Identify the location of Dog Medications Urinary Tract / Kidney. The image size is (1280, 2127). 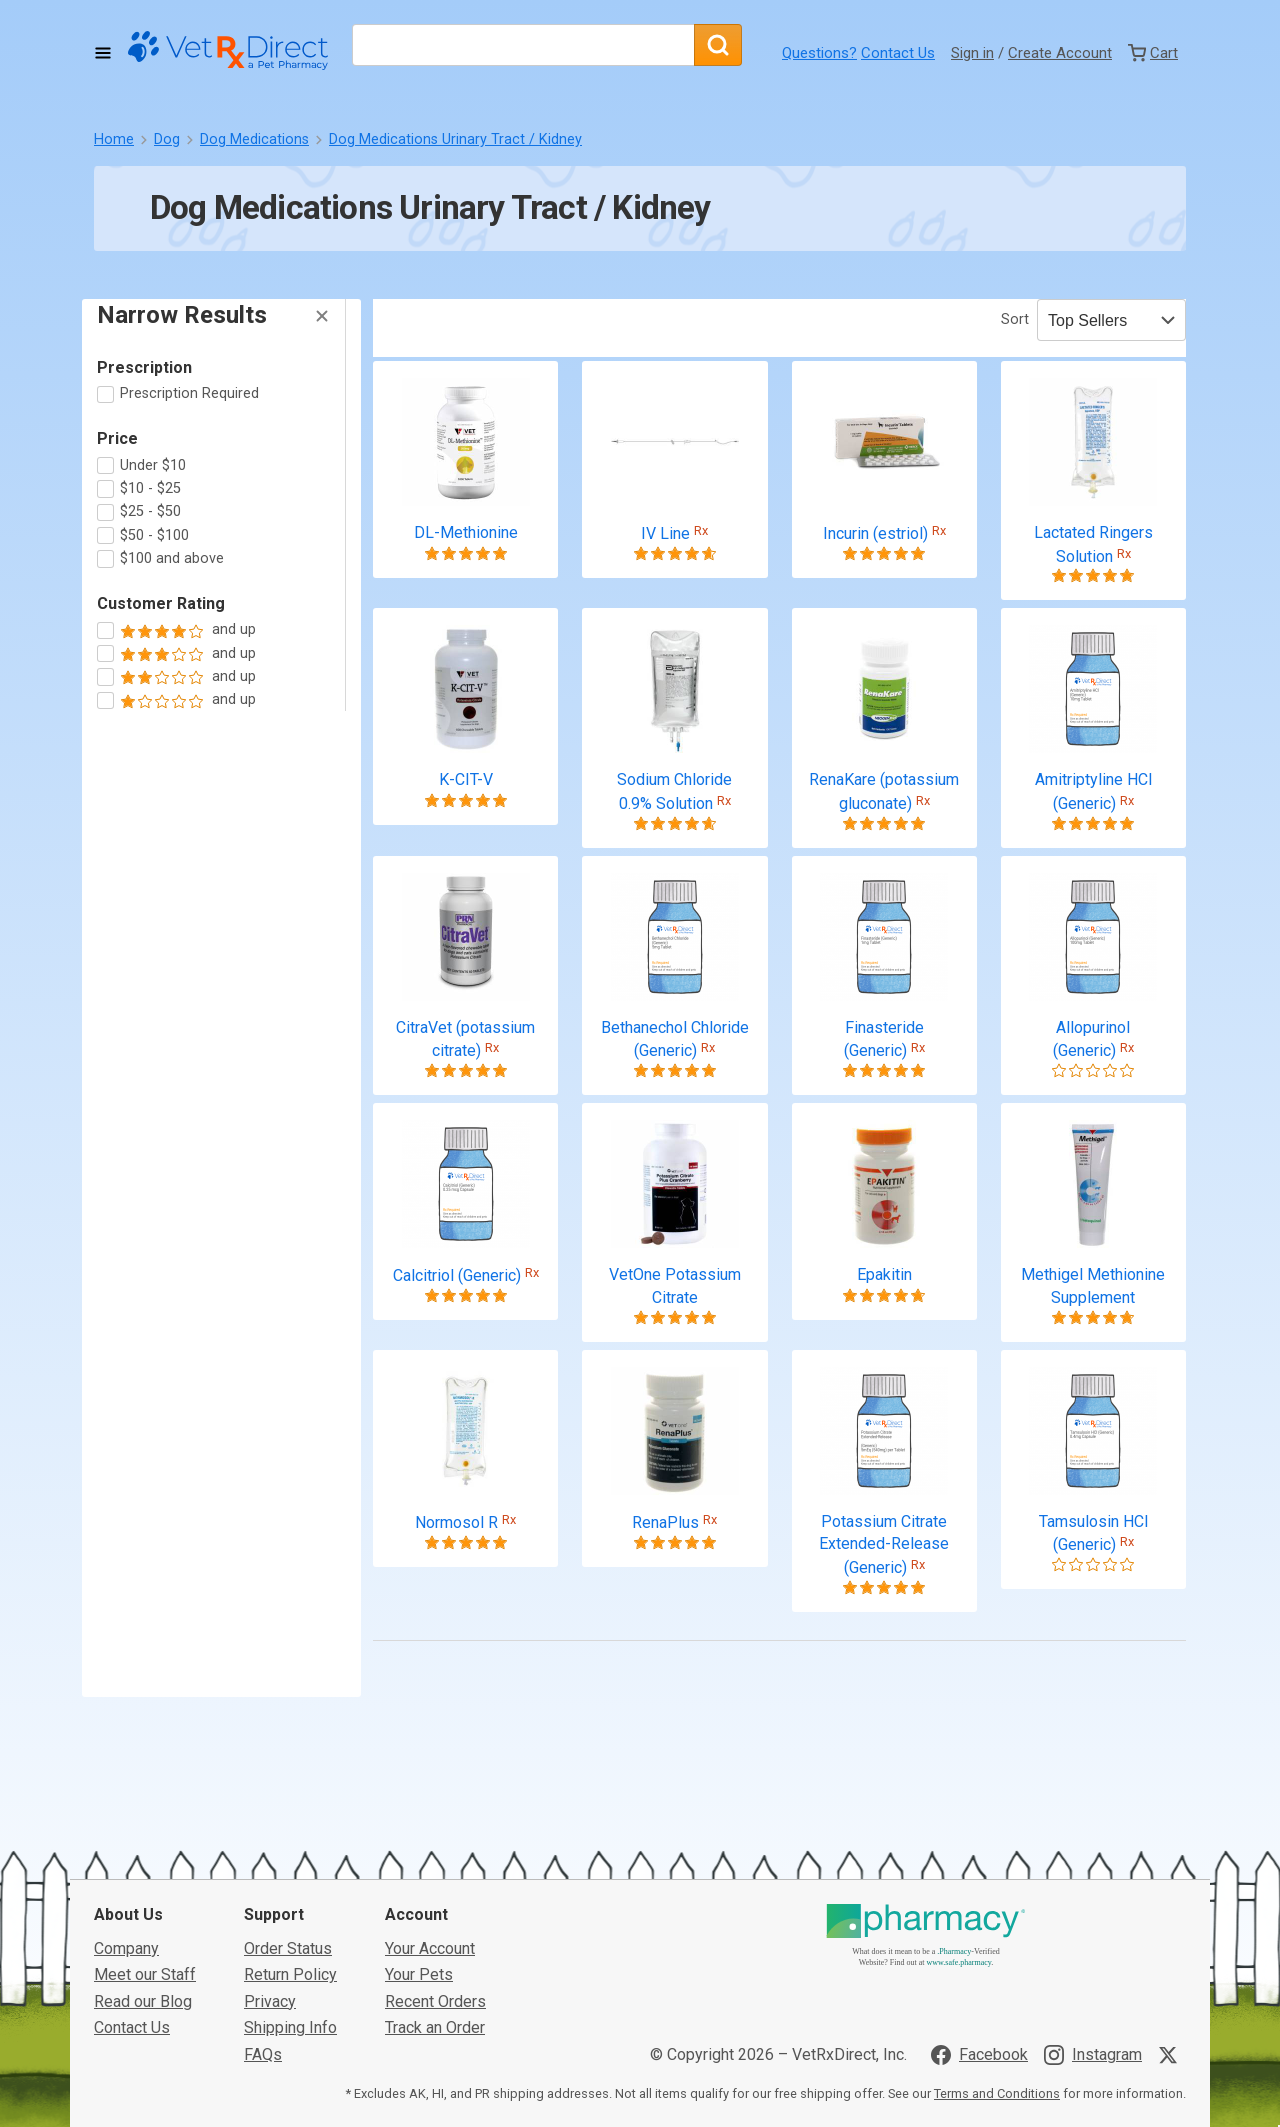
(455, 139).